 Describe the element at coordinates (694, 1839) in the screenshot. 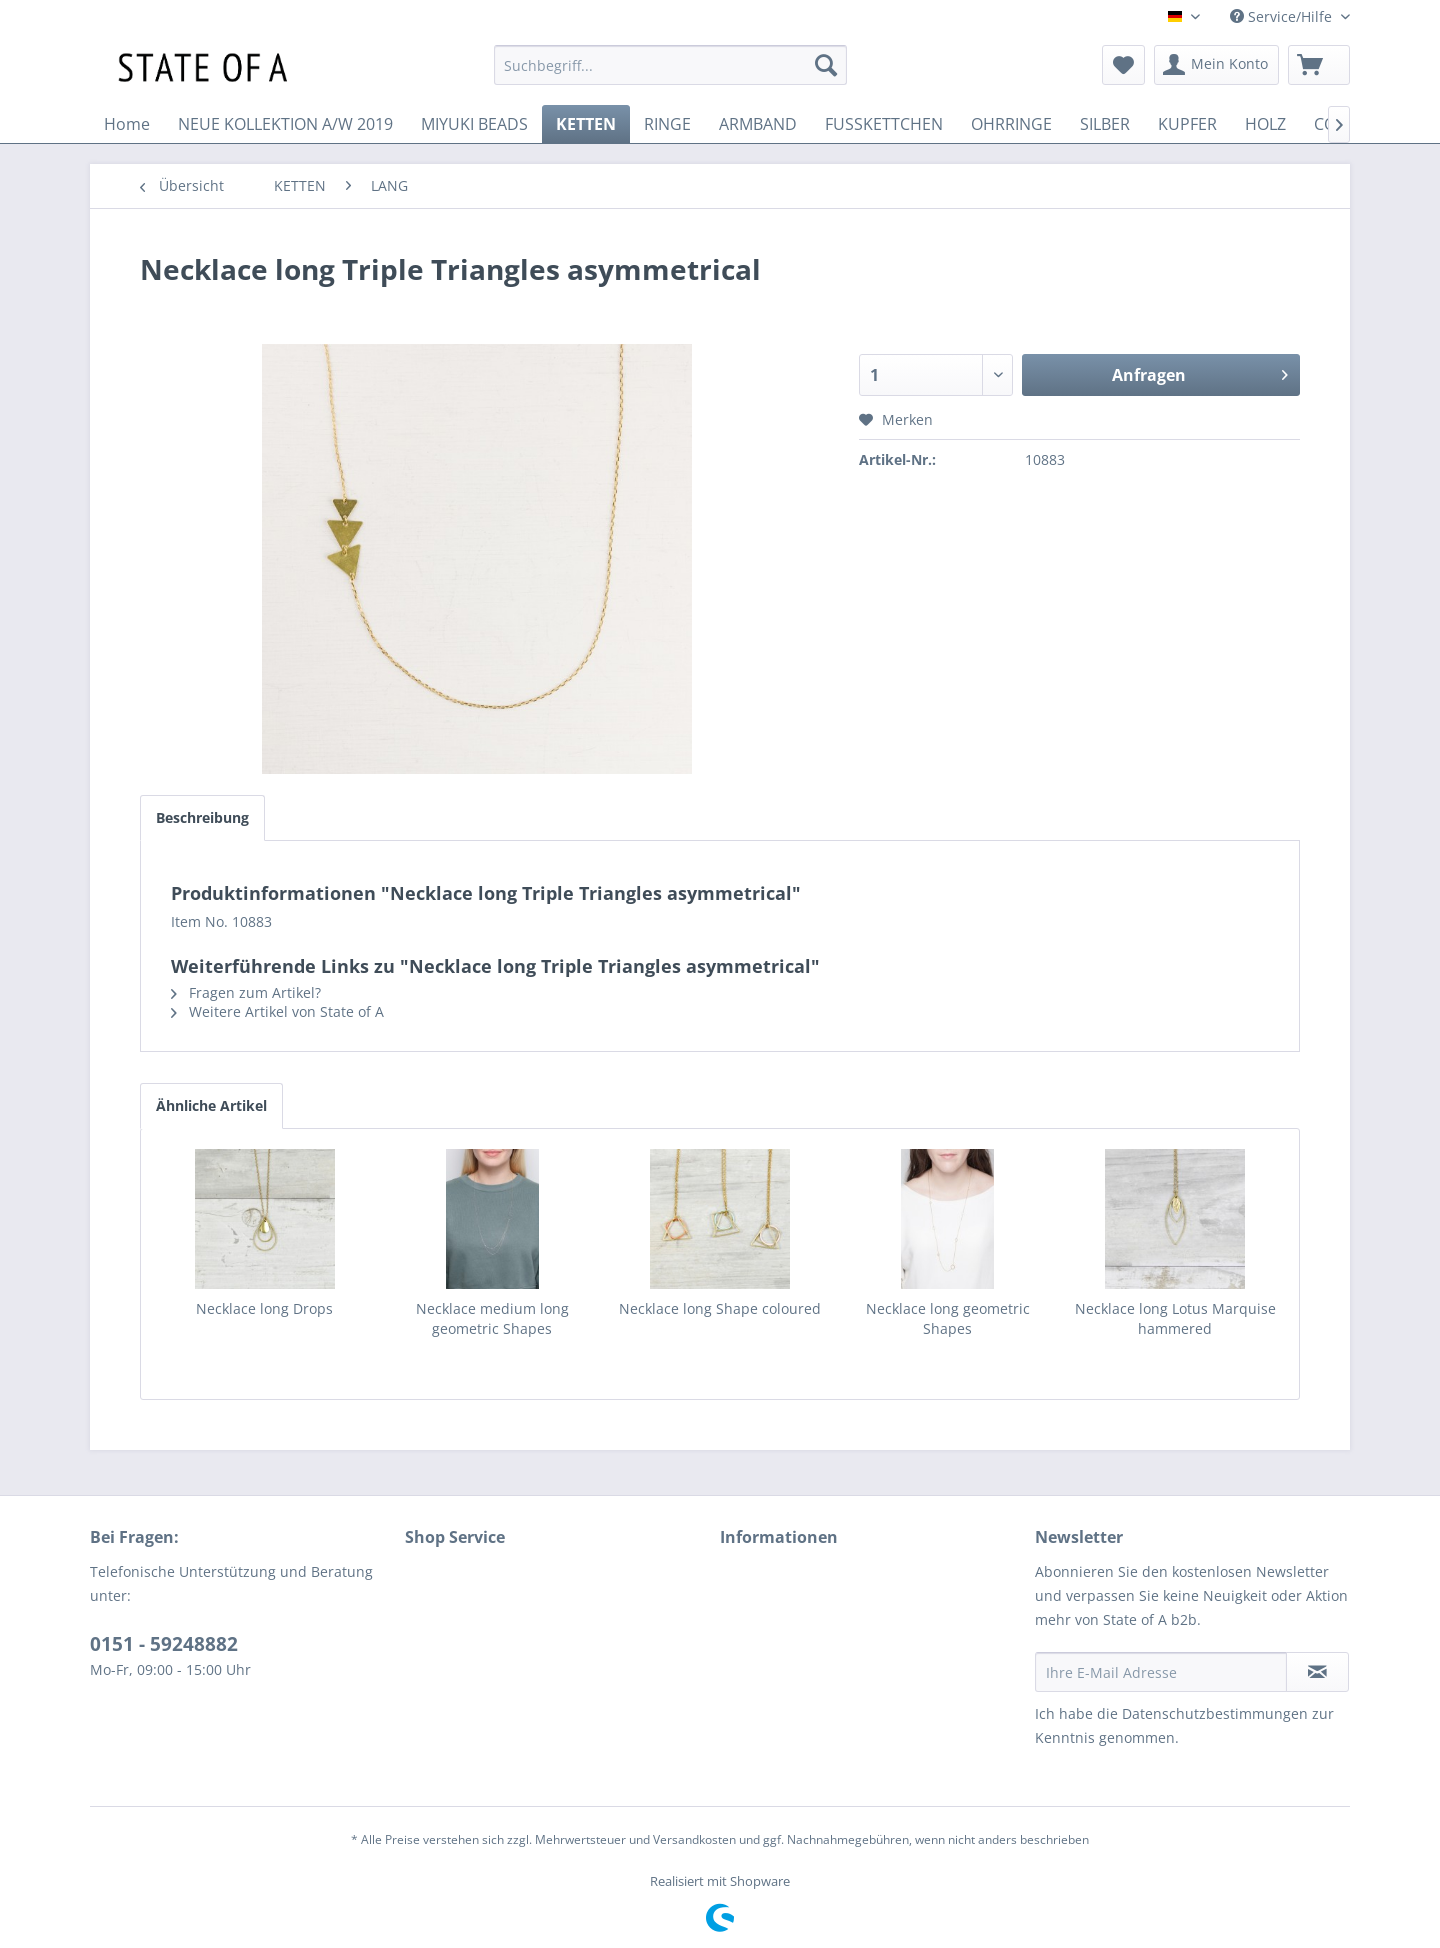

I see `Versandkosten` at that location.